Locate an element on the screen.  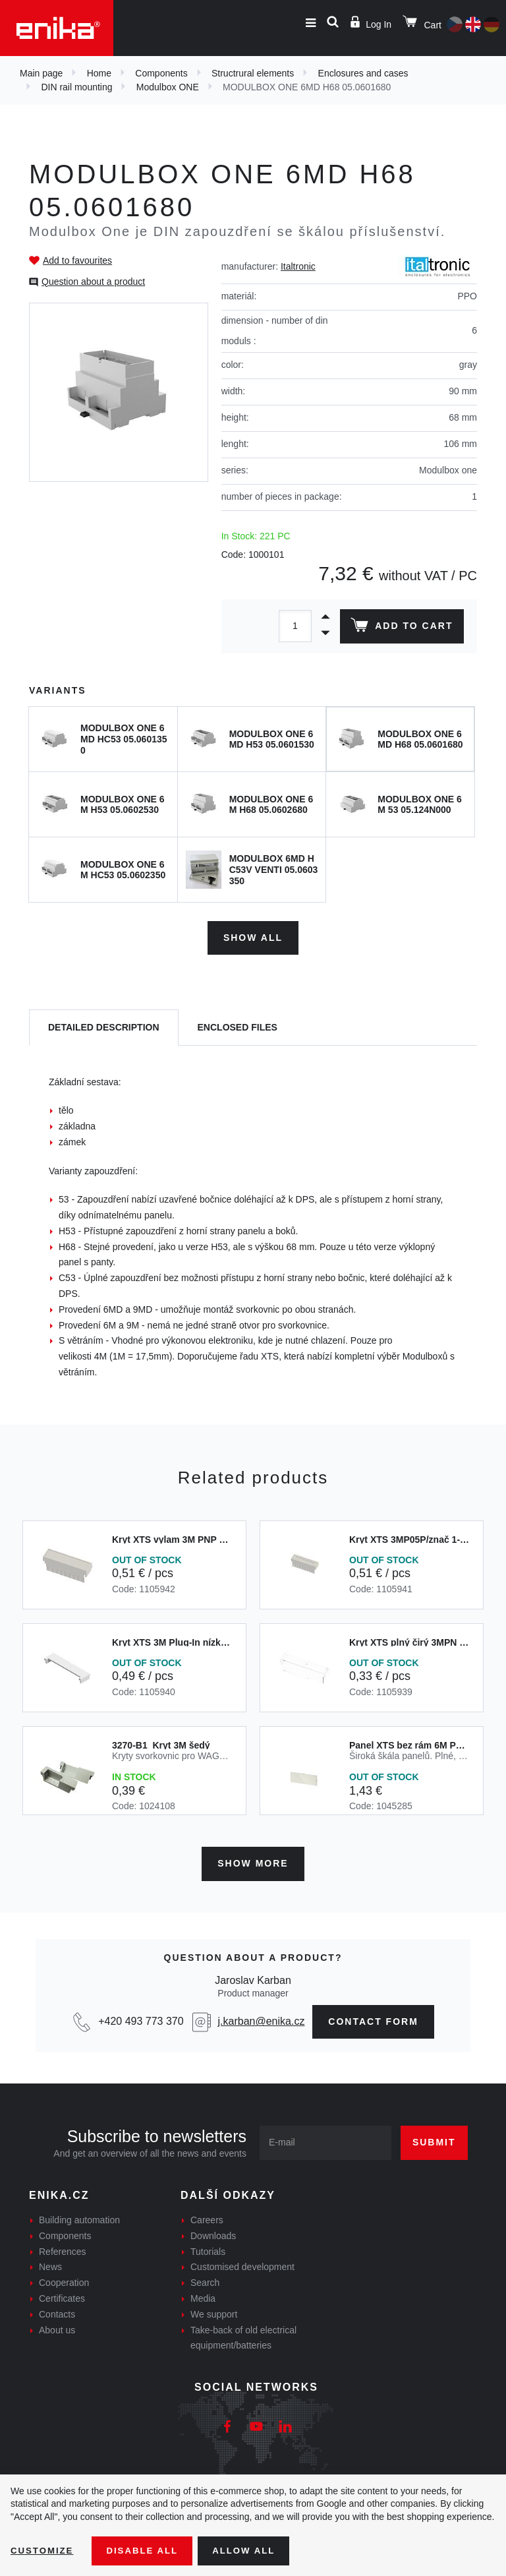
Disable All is located at coordinates (146, 2550).